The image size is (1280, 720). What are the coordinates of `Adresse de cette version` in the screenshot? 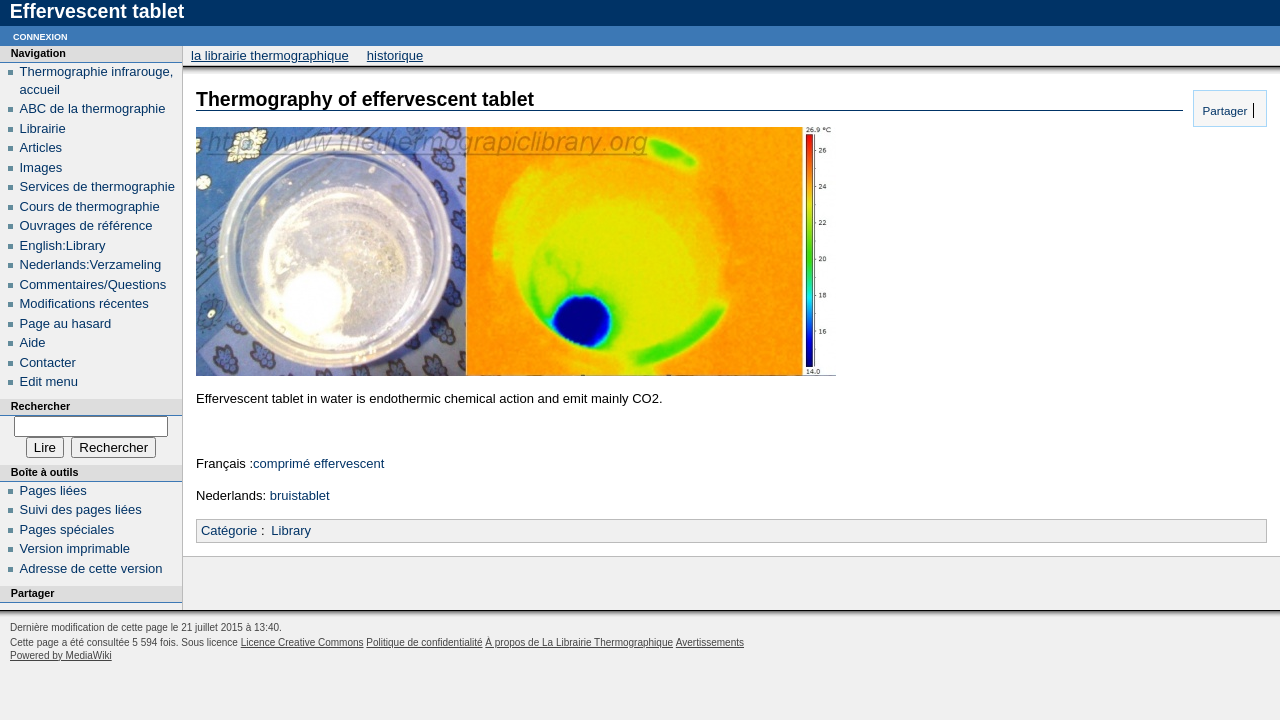 It's located at (91, 568).